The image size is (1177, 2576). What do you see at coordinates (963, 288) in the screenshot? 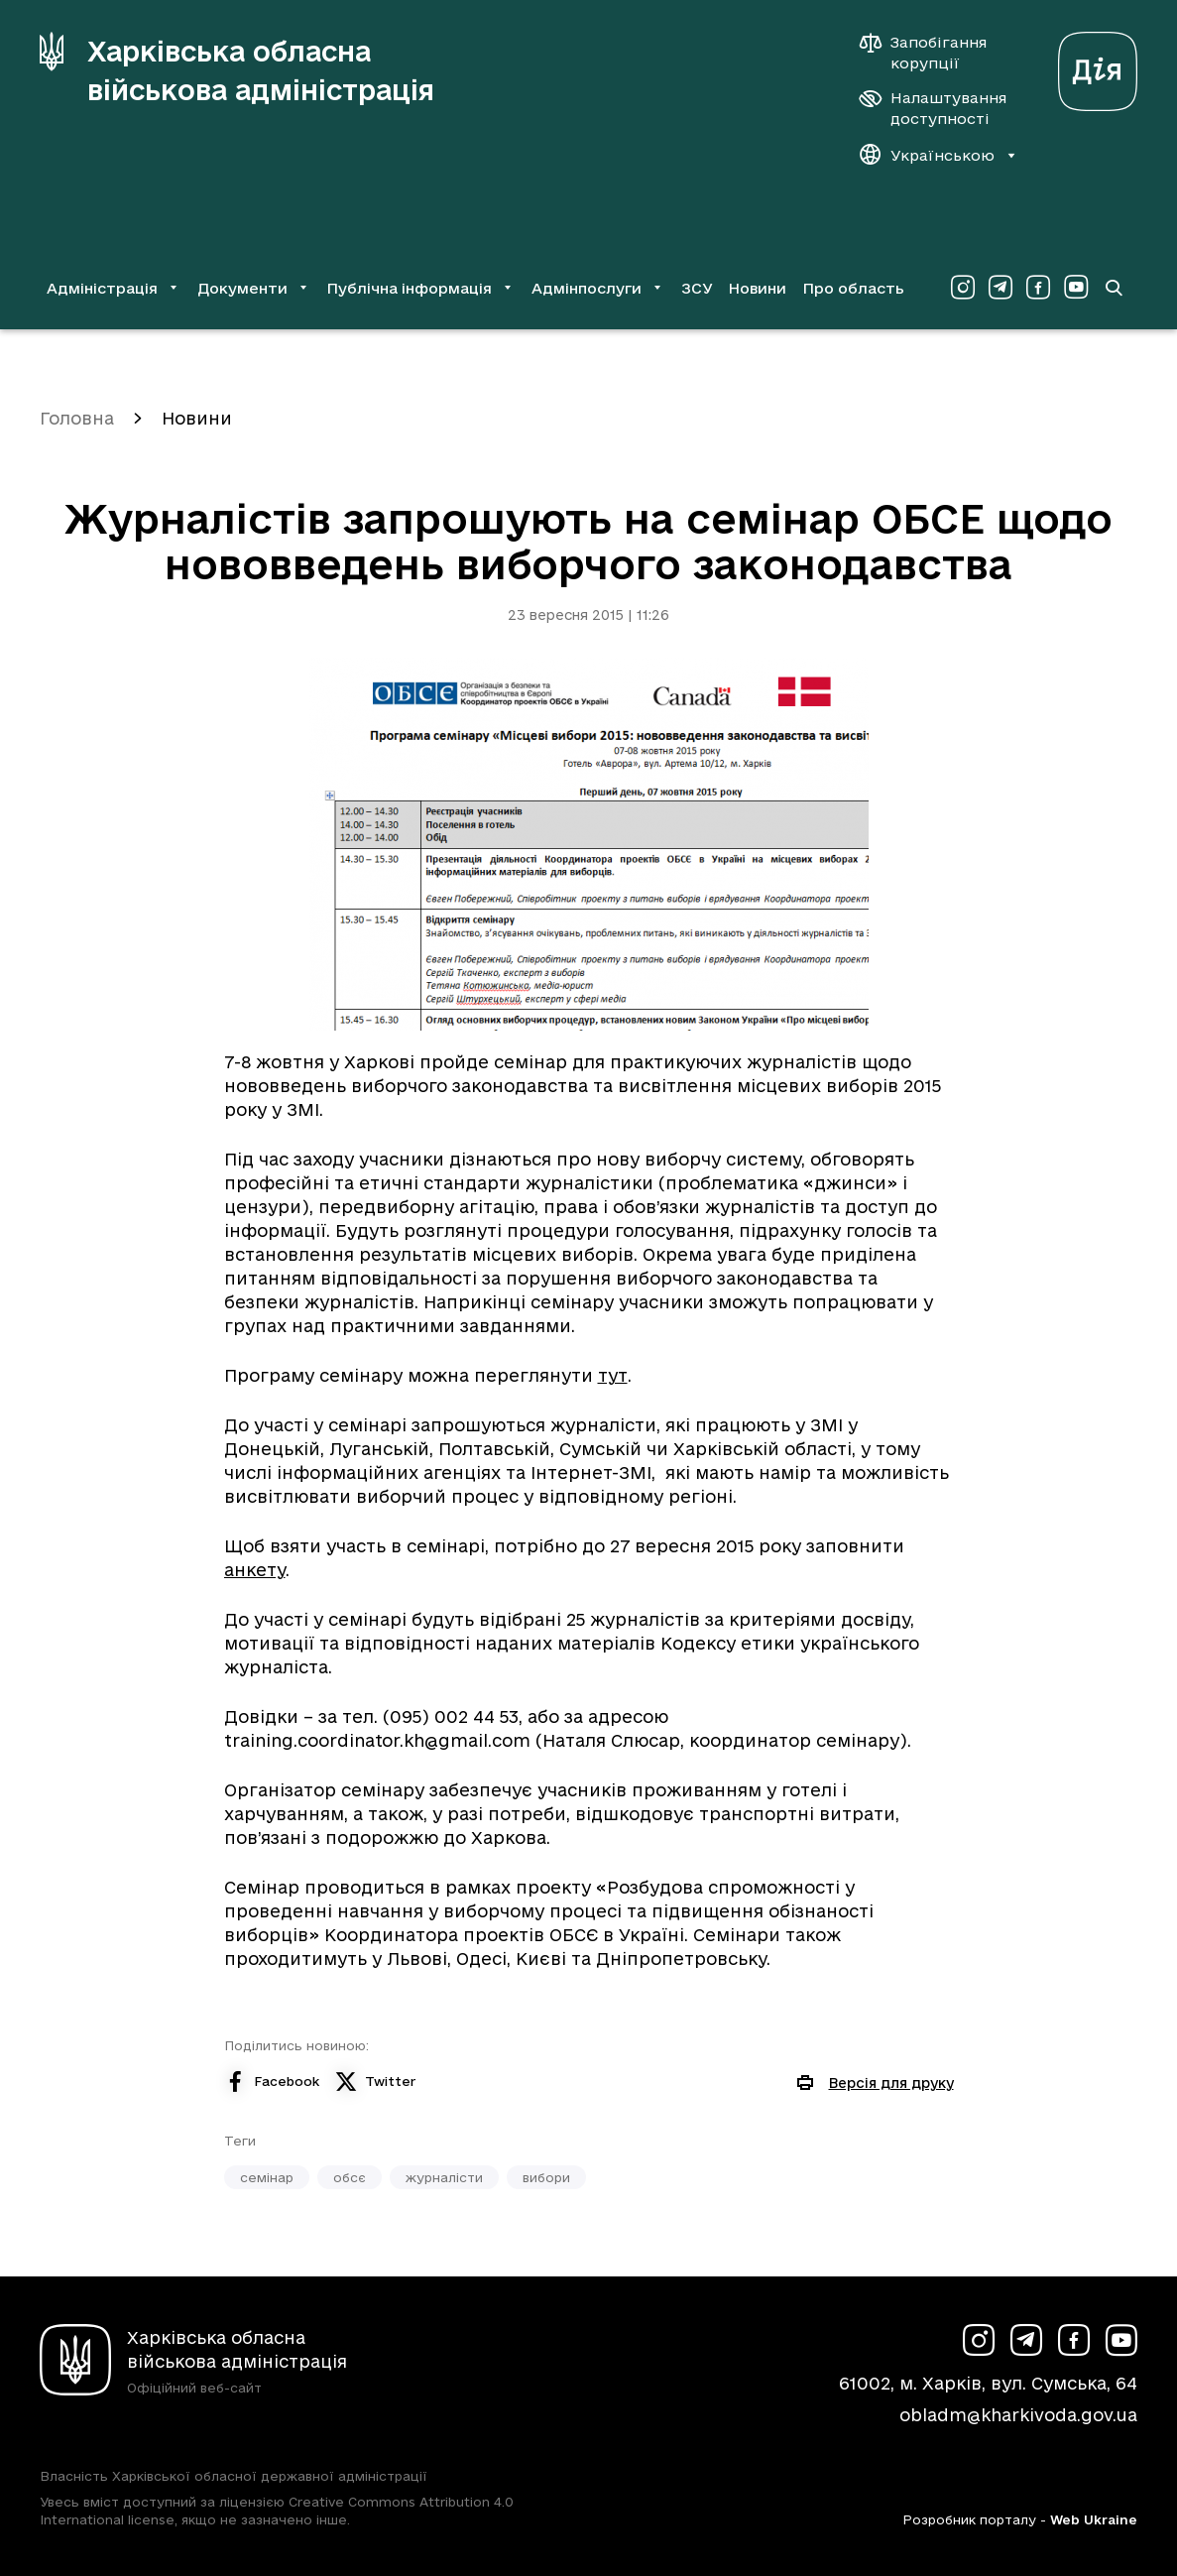
I see `[Сторінка ХОВА у Instagram (у новій вкладці)]` at bounding box center [963, 288].